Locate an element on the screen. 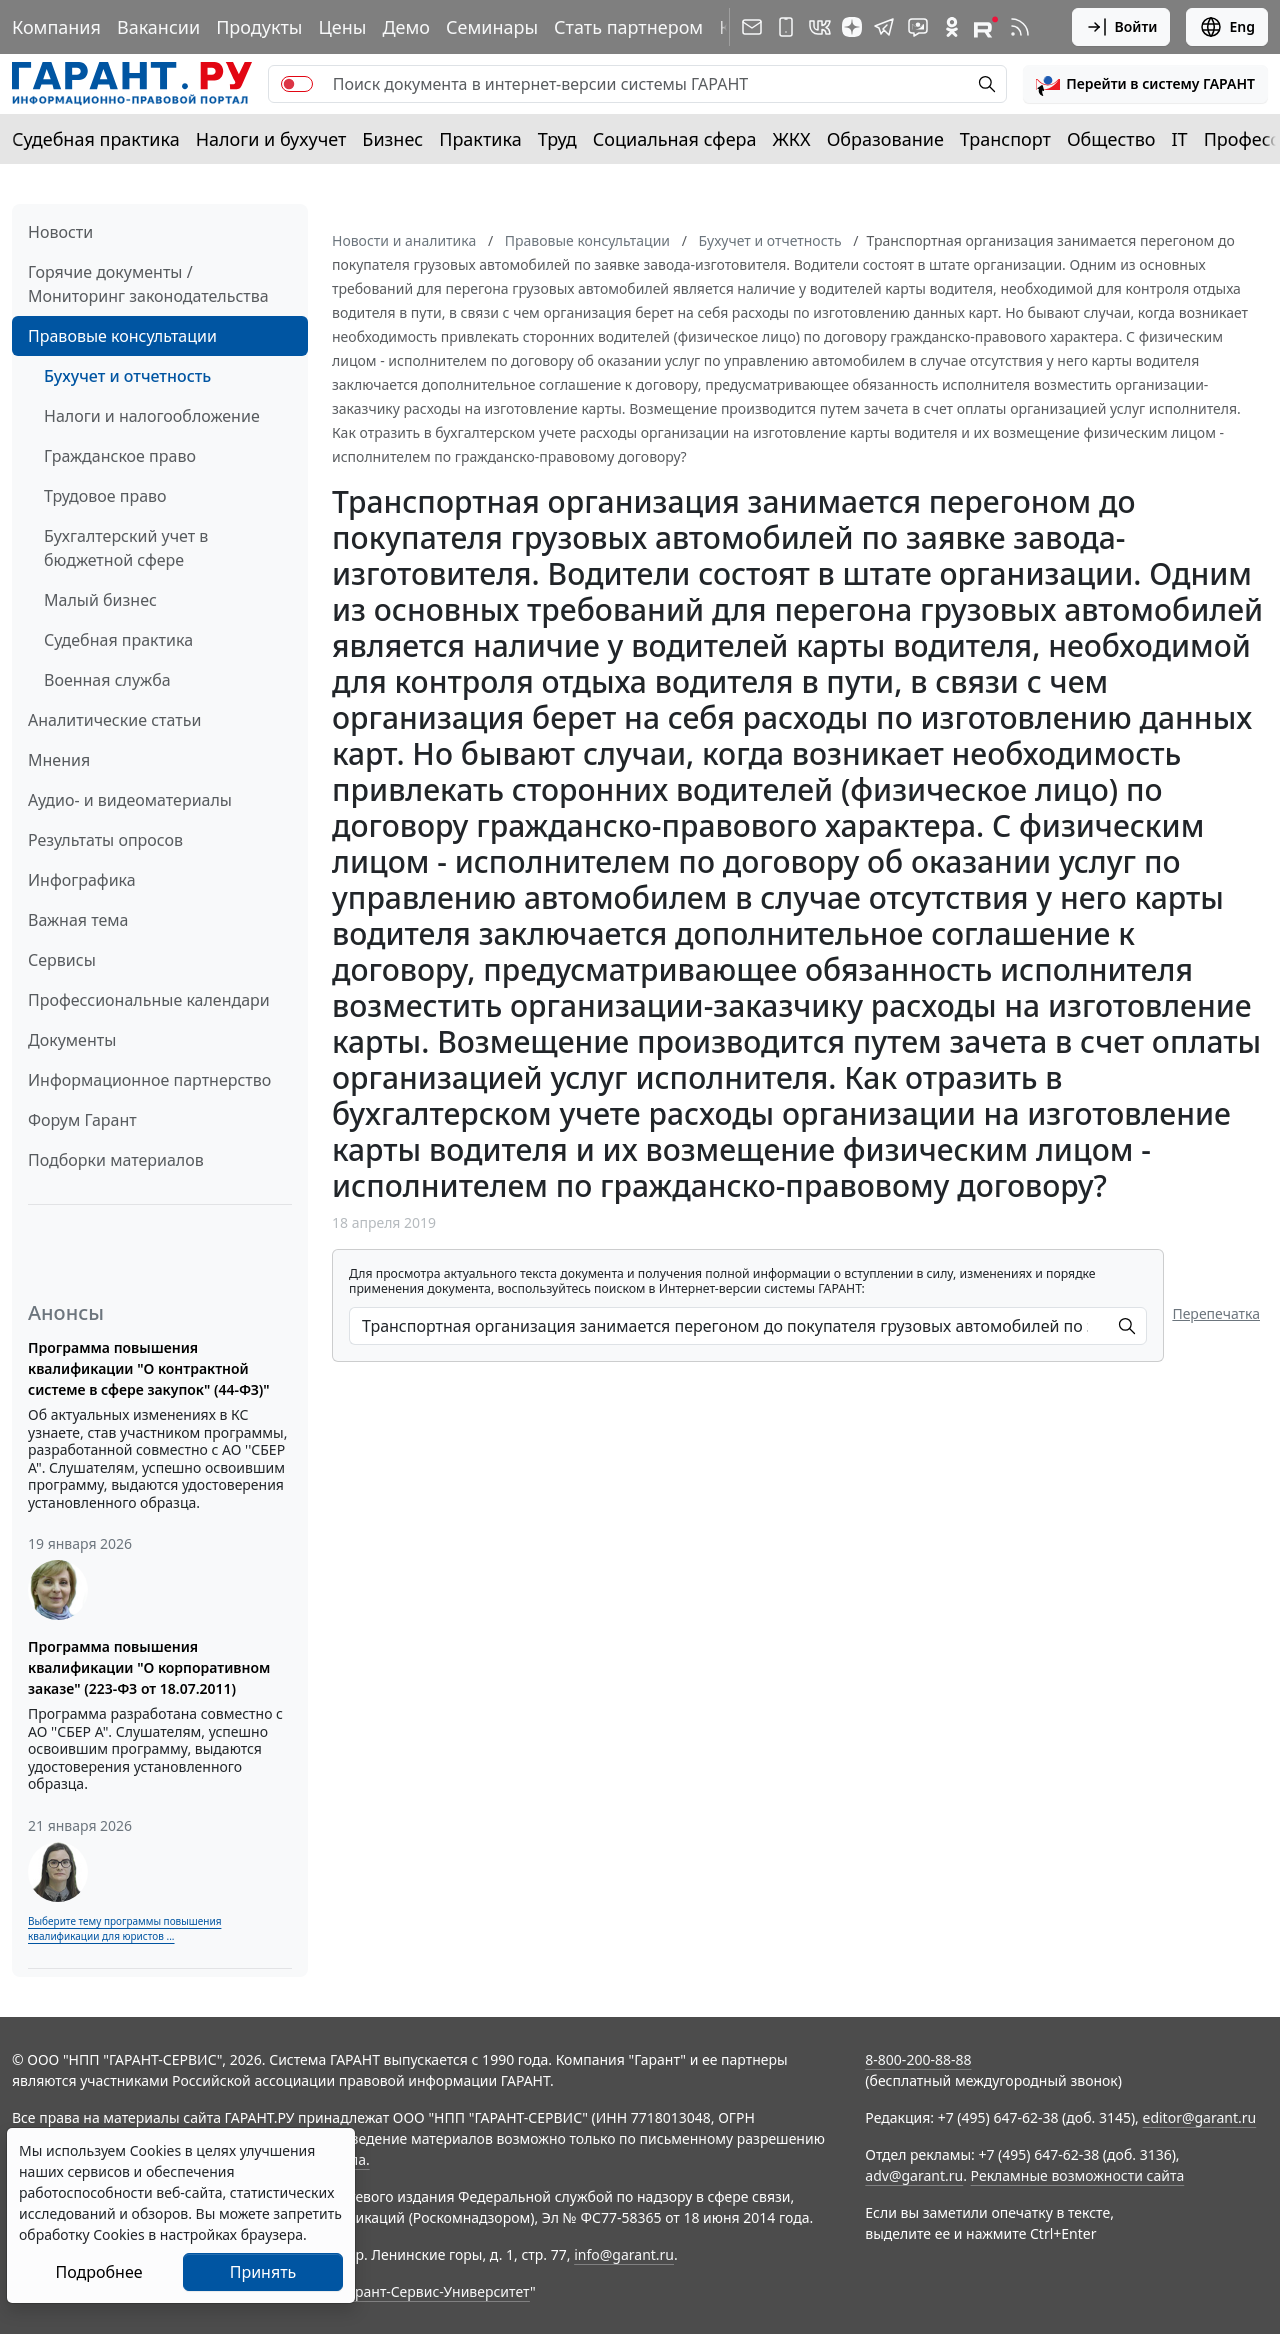 The width and height of the screenshot is (1280, 2334). info@garant.ru is located at coordinates (624, 2254).